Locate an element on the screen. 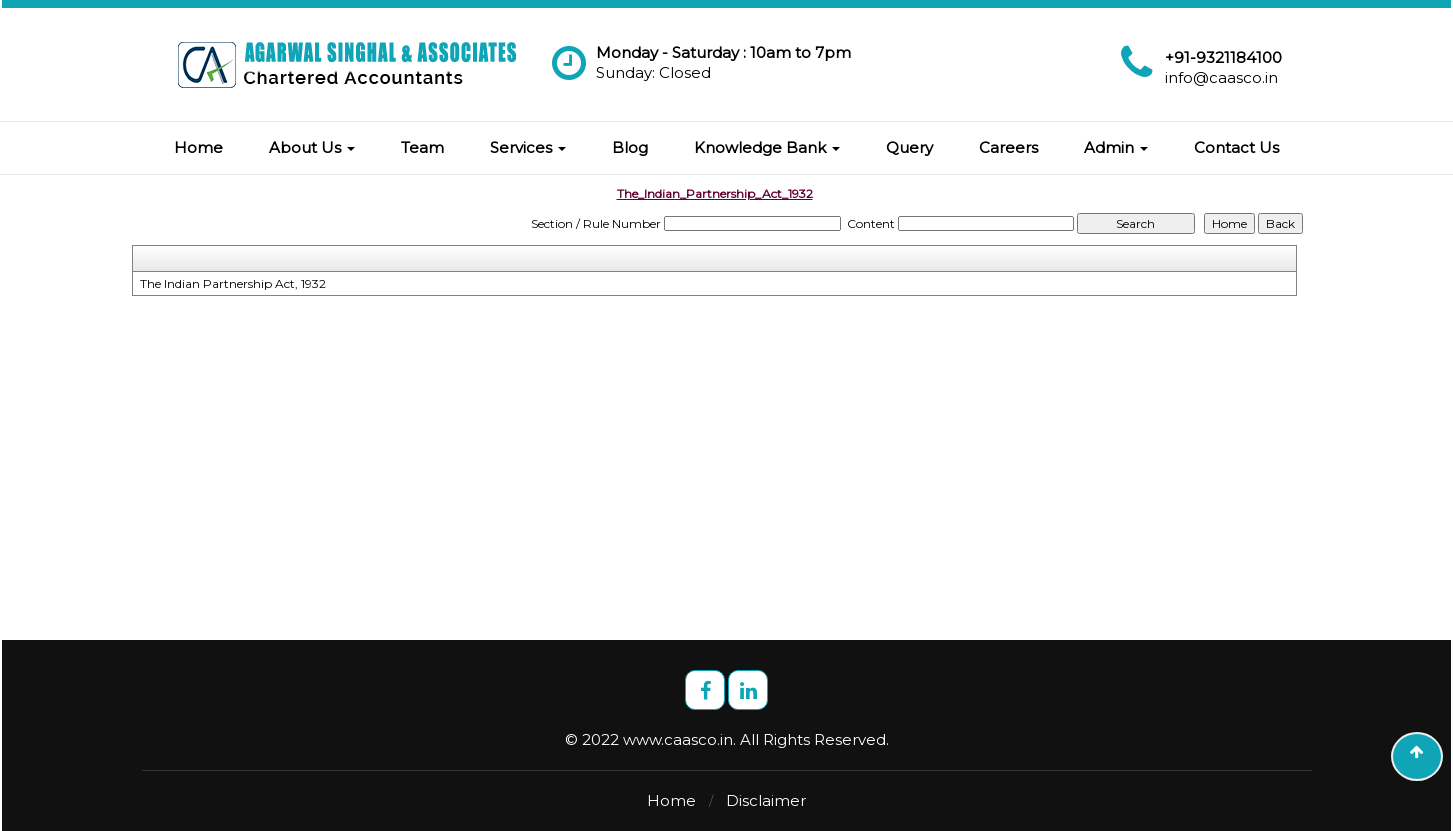 This screenshot has width=1453, height=831. Home is located at coordinates (198, 147).